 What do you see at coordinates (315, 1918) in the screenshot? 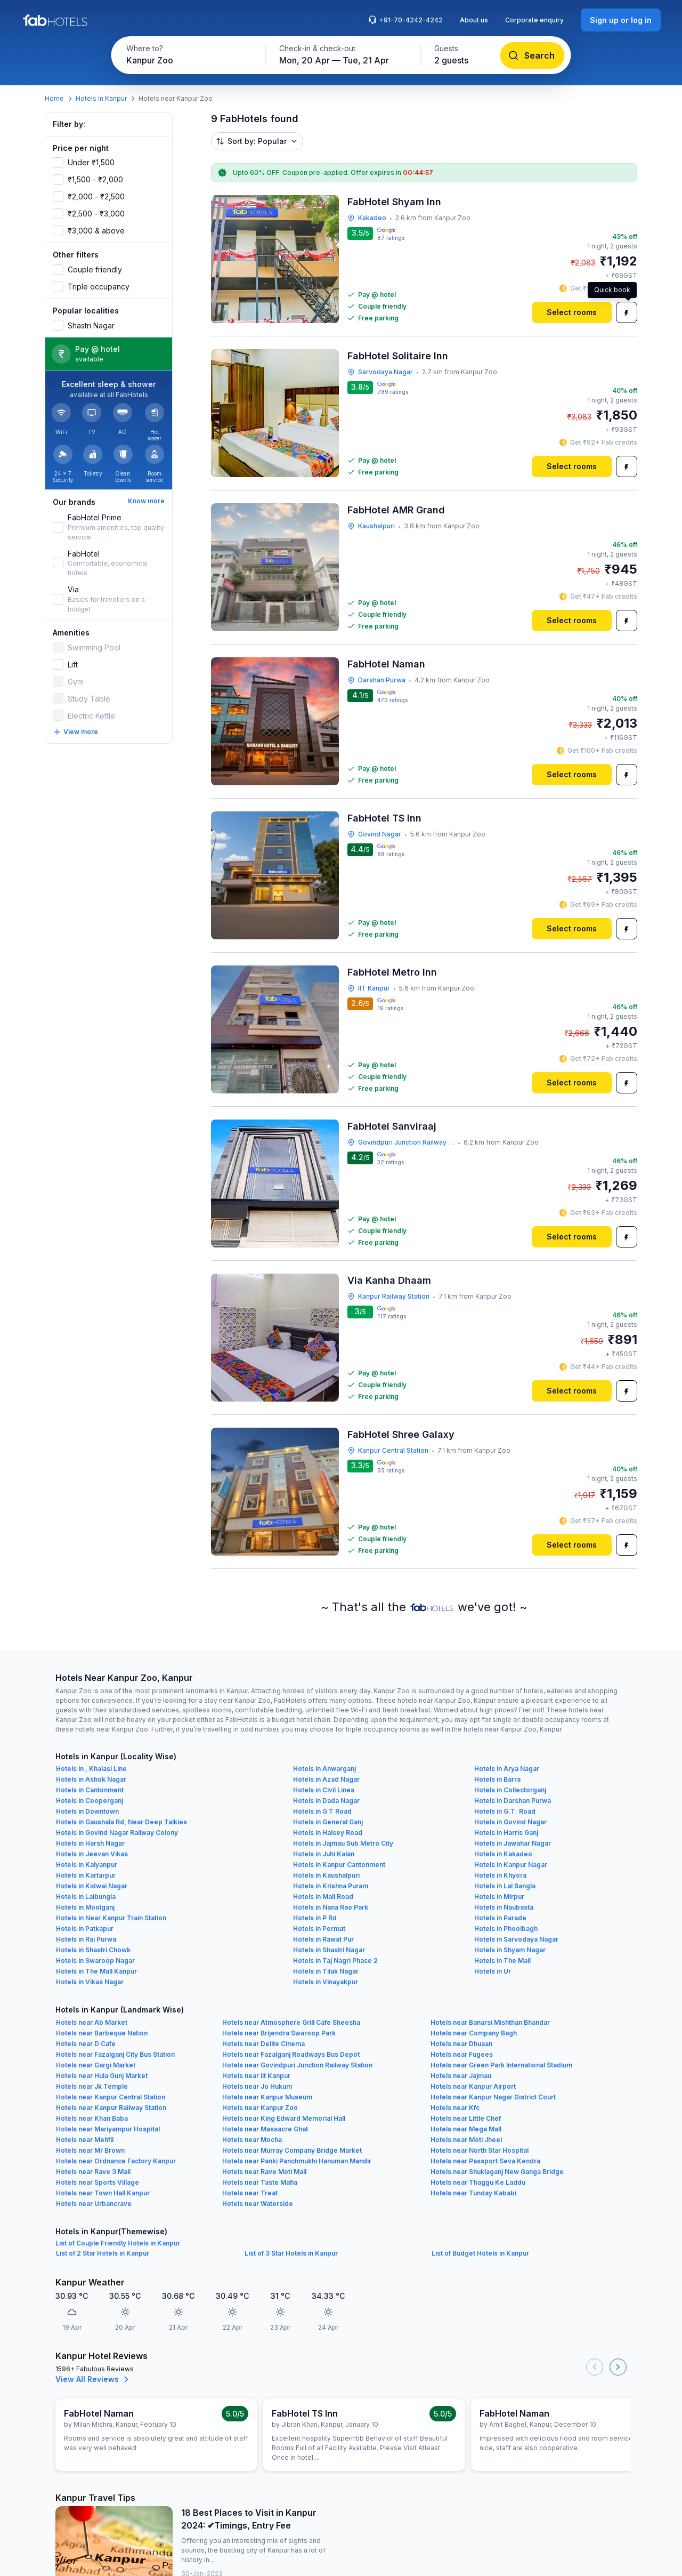
I see `Hotels in P Rd` at bounding box center [315, 1918].